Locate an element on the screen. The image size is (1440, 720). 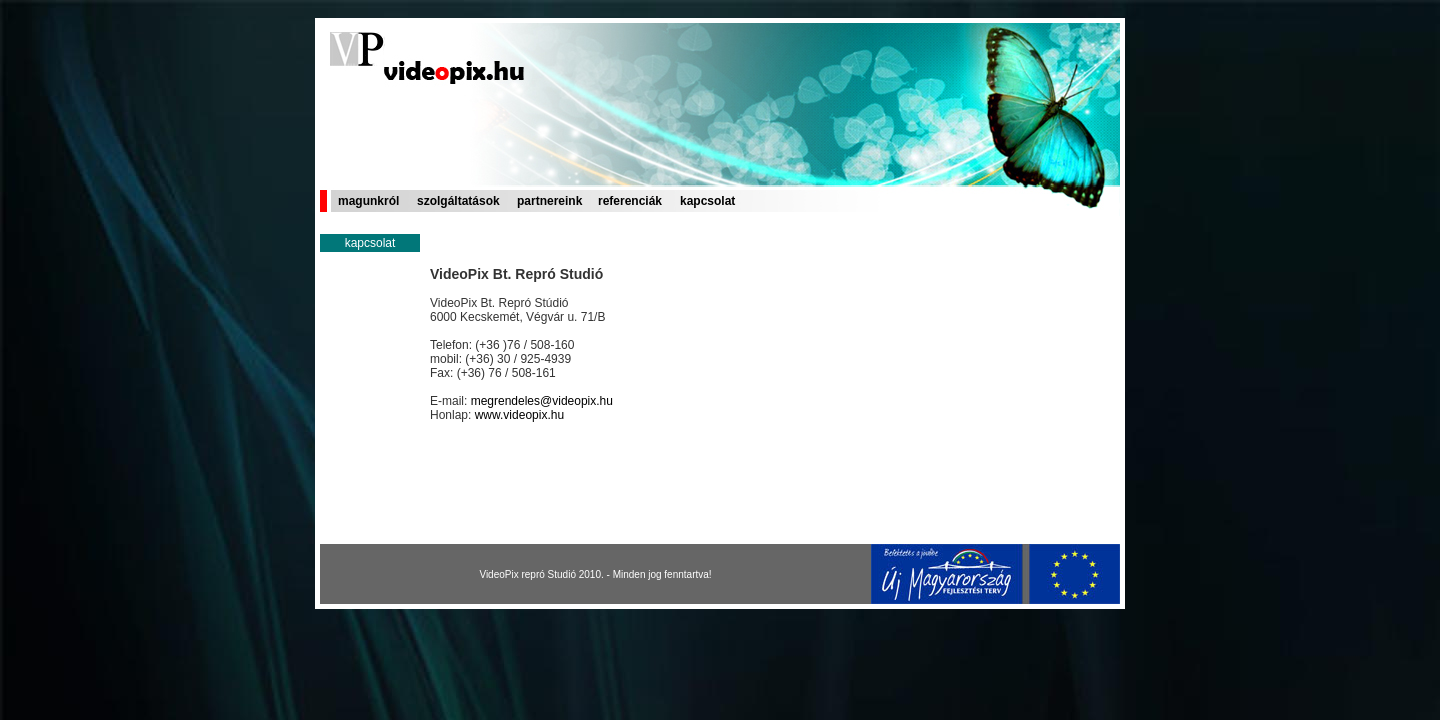
kapcsolat is located at coordinates (707, 201).